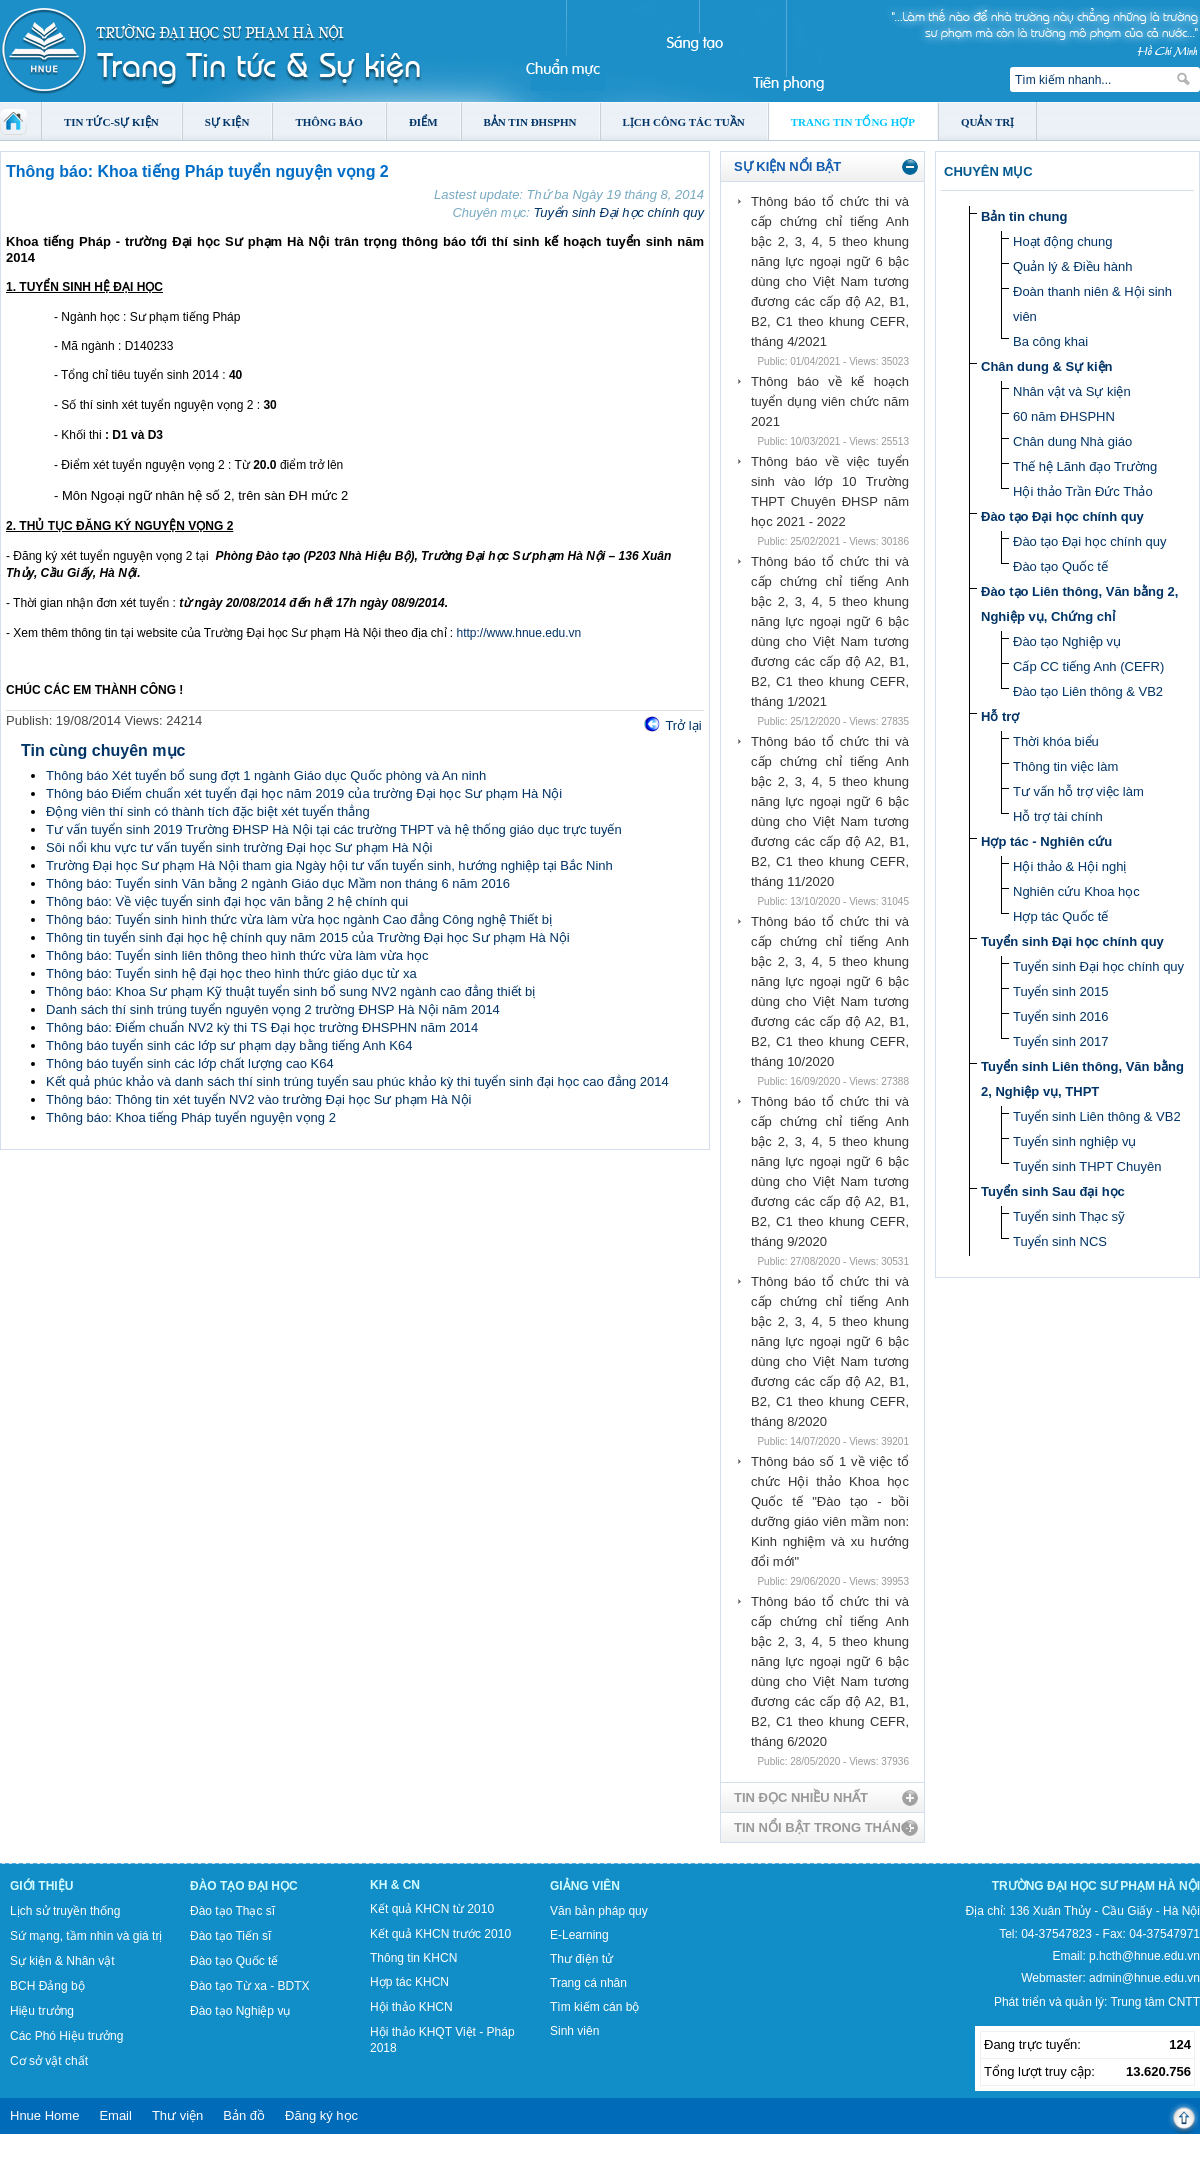 Image resolution: width=1200 pixels, height=2160 pixels. What do you see at coordinates (262, 1027) in the screenshot?
I see `Thông báo: Điểm chuẩn NV2 kỳ thi TS Đại học trường ĐHSPHN năm 2014` at bounding box center [262, 1027].